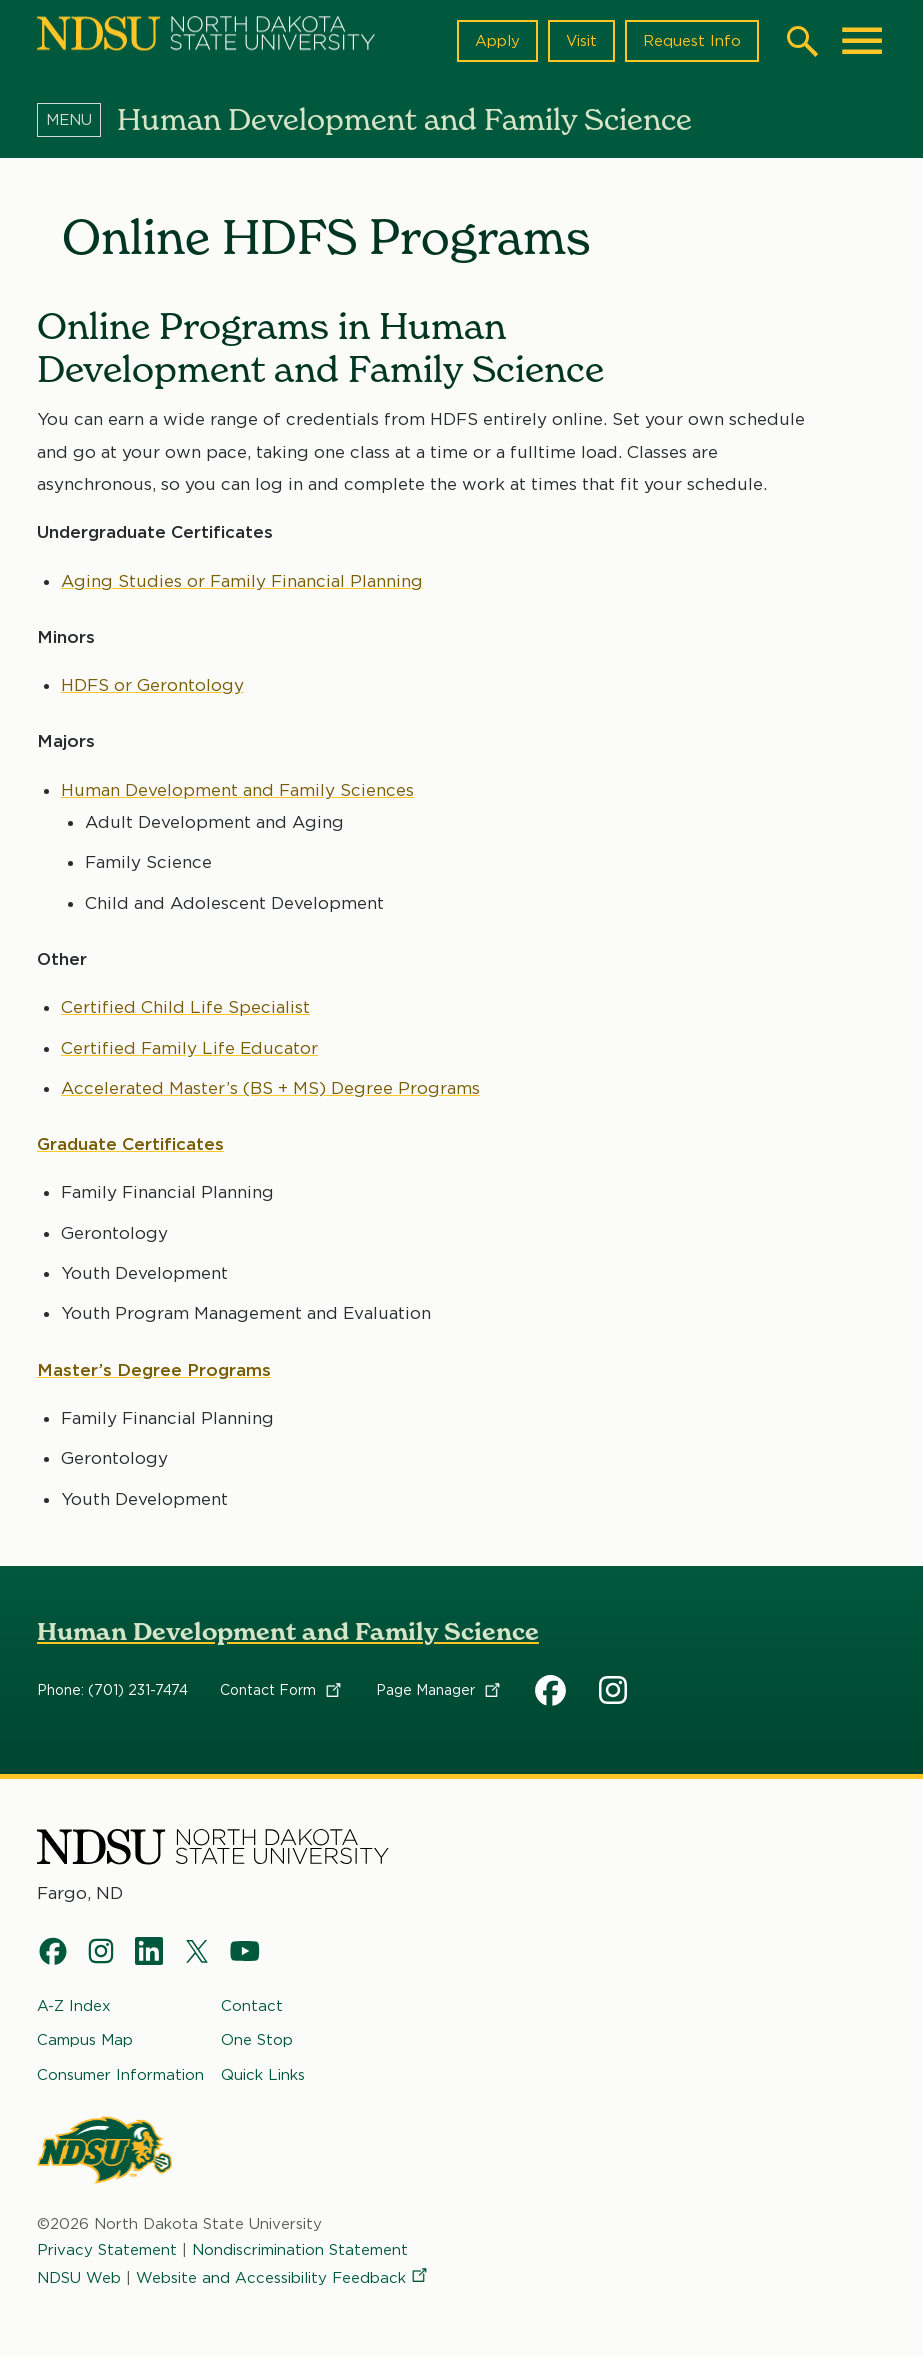 Image resolution: width=923 pixels, height=2357 pixels. I want to click on Campus Map, so click(85, 2040).